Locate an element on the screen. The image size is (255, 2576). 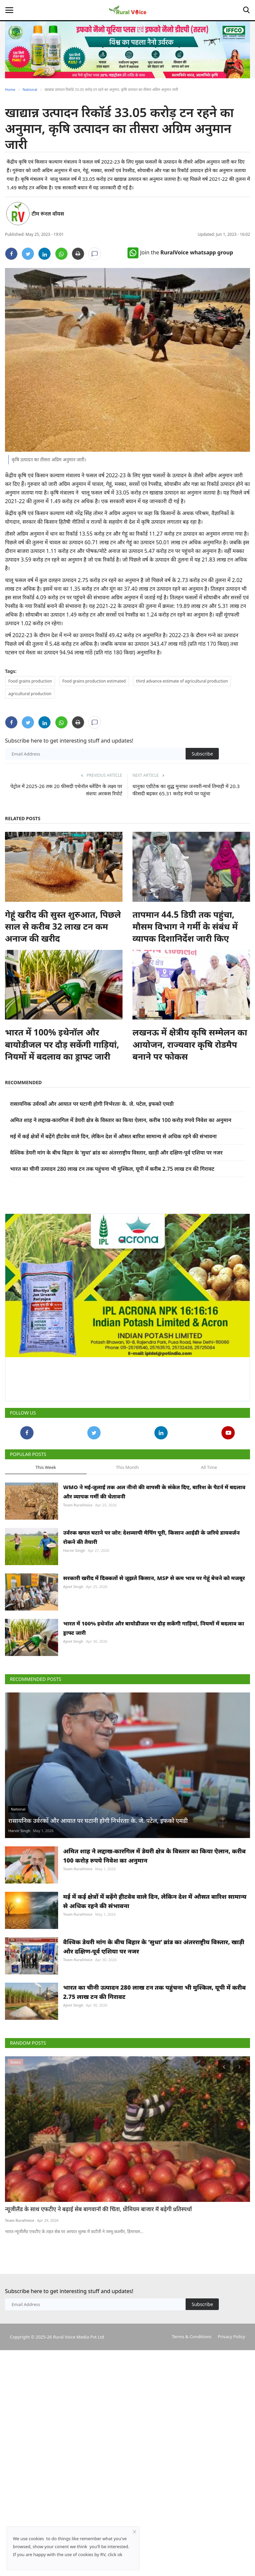
सरकारी खरीद में दिक्कतों से जूझते किसान, MSP से कम भाव पर गेहूं बेचने को मजबूर is located at coordinates (154, 1578).